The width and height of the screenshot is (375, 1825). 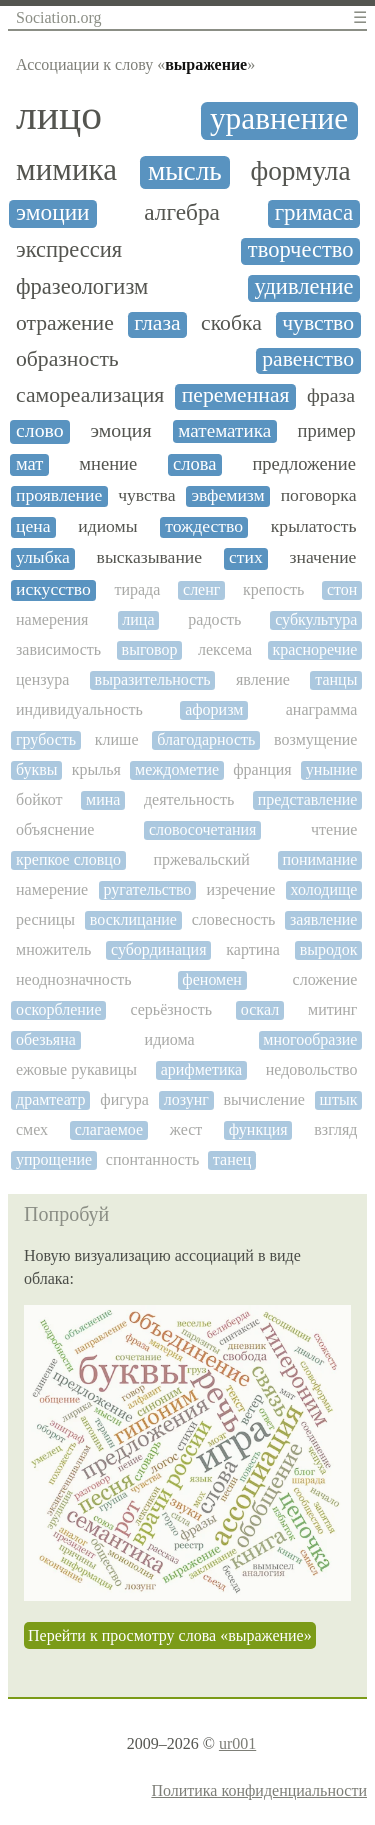 What do you see at coordinates (152, 1159) in the screenshot?
I see `спонтанность` at bounding box center [152, 1159].